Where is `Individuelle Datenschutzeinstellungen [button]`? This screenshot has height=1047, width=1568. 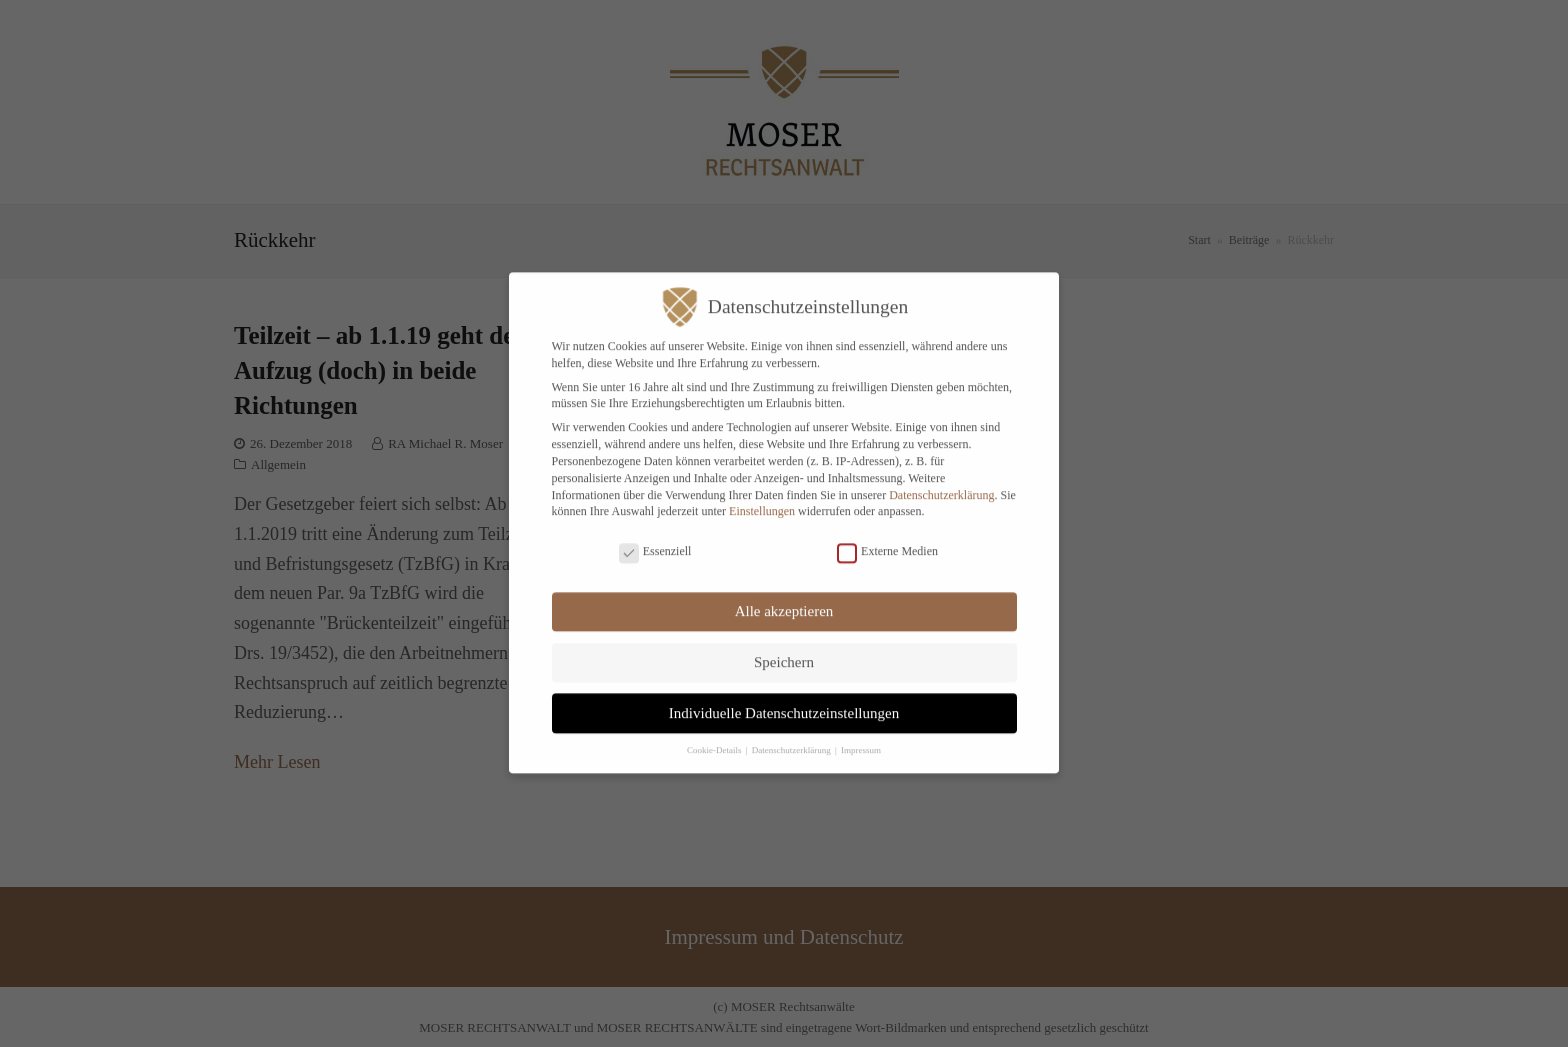 Individuelle Datenschutzeinstellungen [button] is located at coordinates (784, 701).